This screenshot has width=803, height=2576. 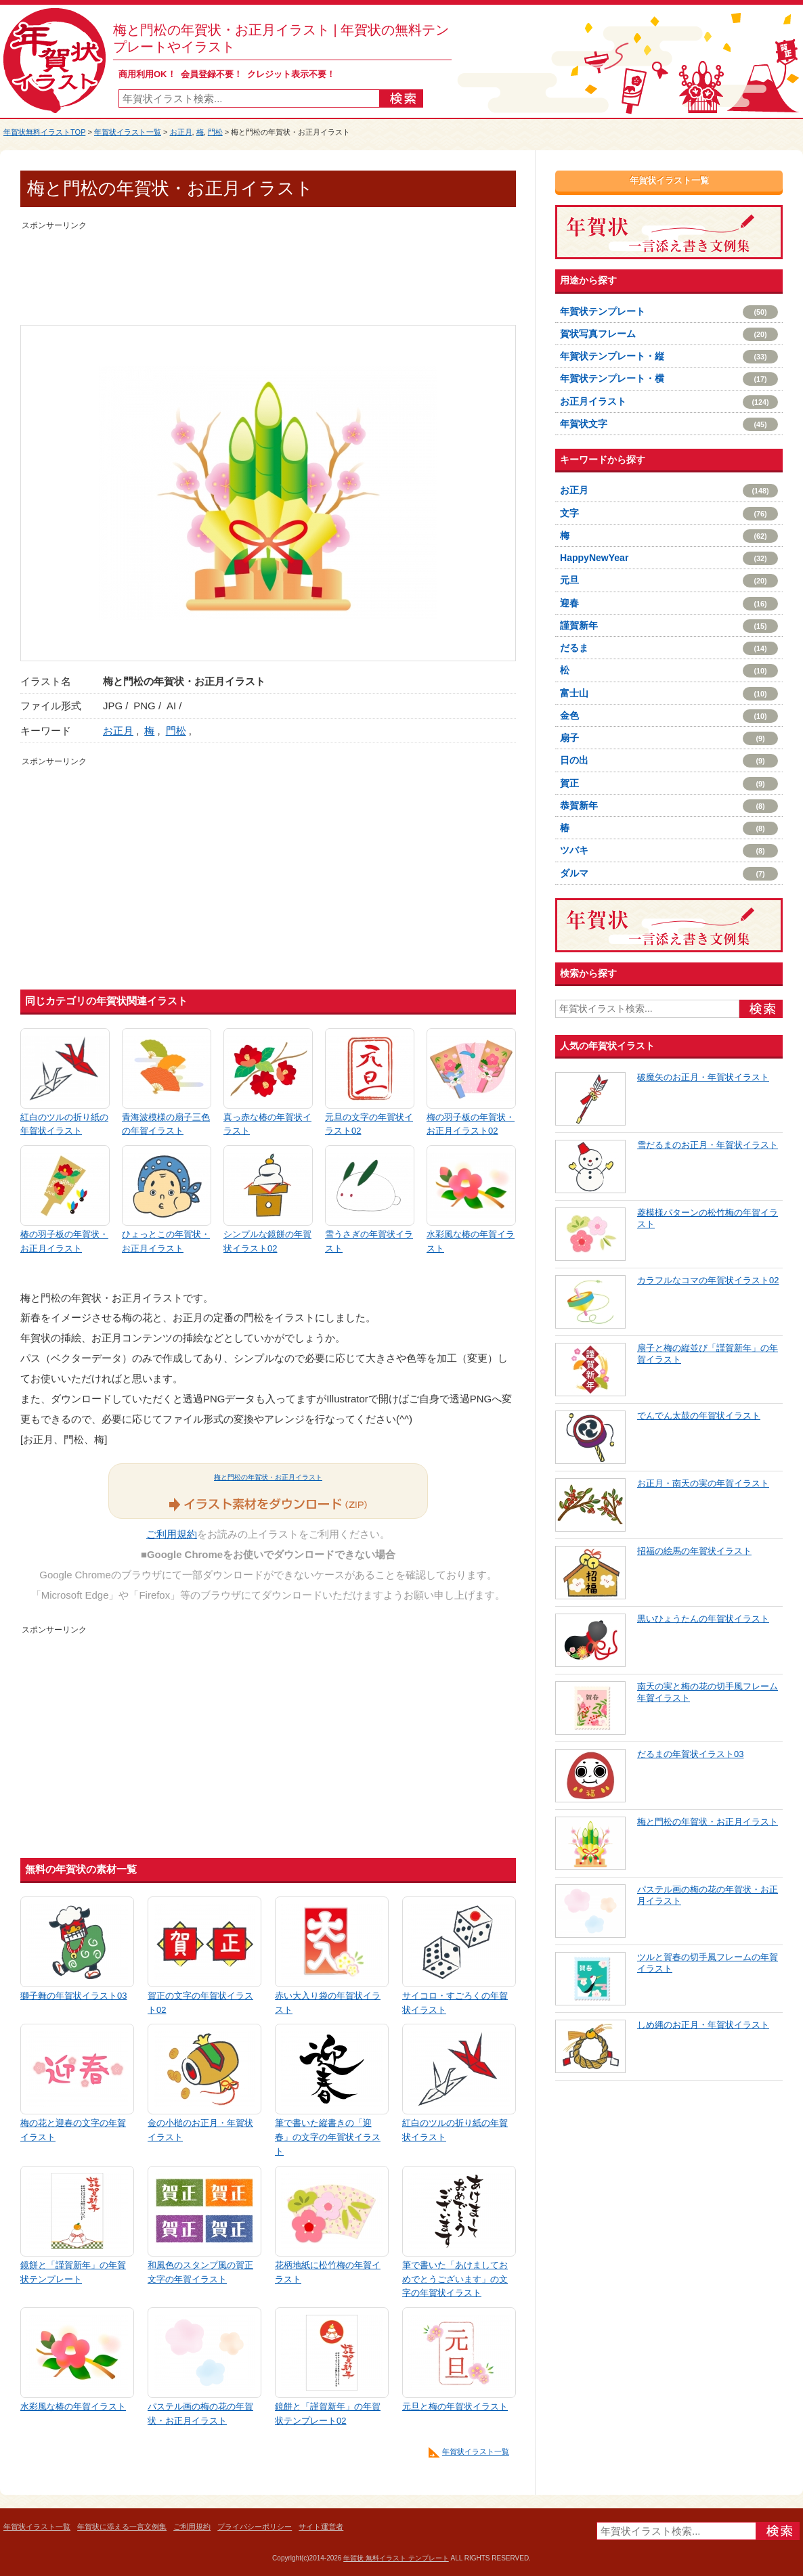 I want to click on 和風色のスタンプ風の賀正文字の年賀イラスト, so click(x=200, y=2272).